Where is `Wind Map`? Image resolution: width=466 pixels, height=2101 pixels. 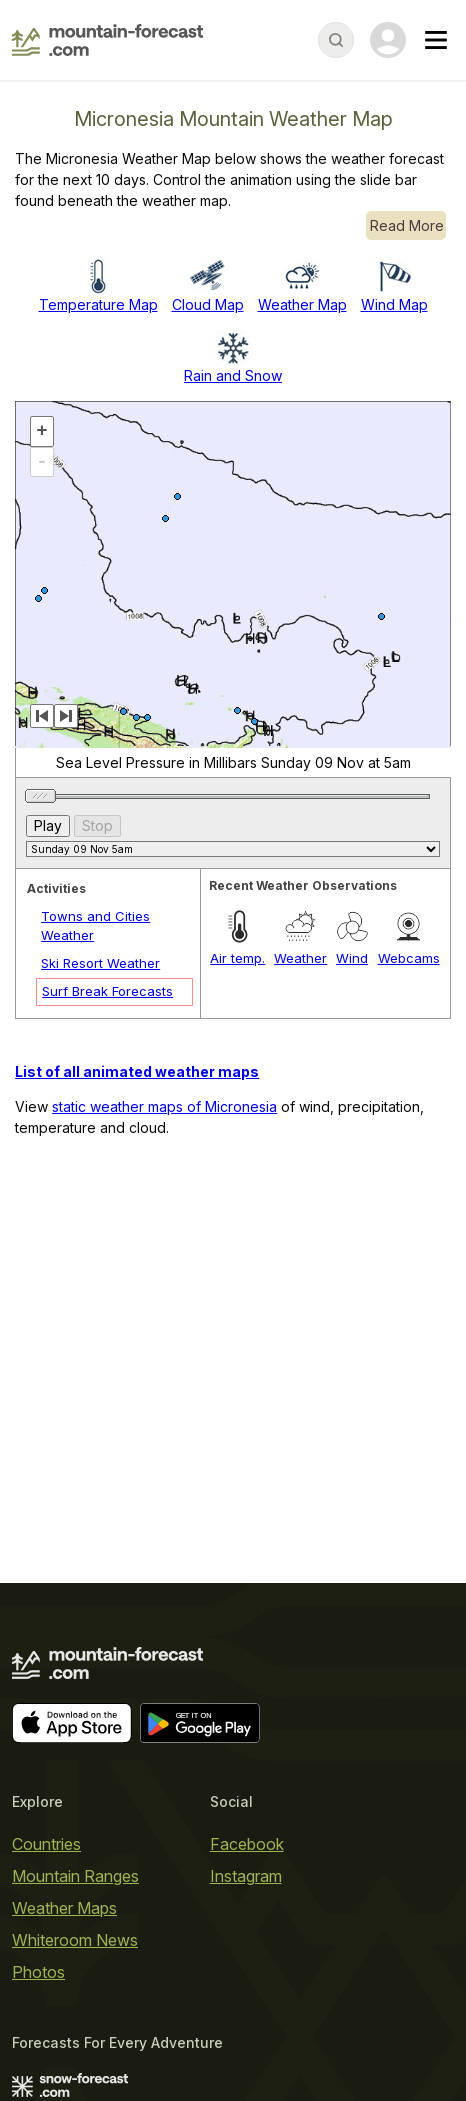
Wind Map is located at coordinates (394, 304).